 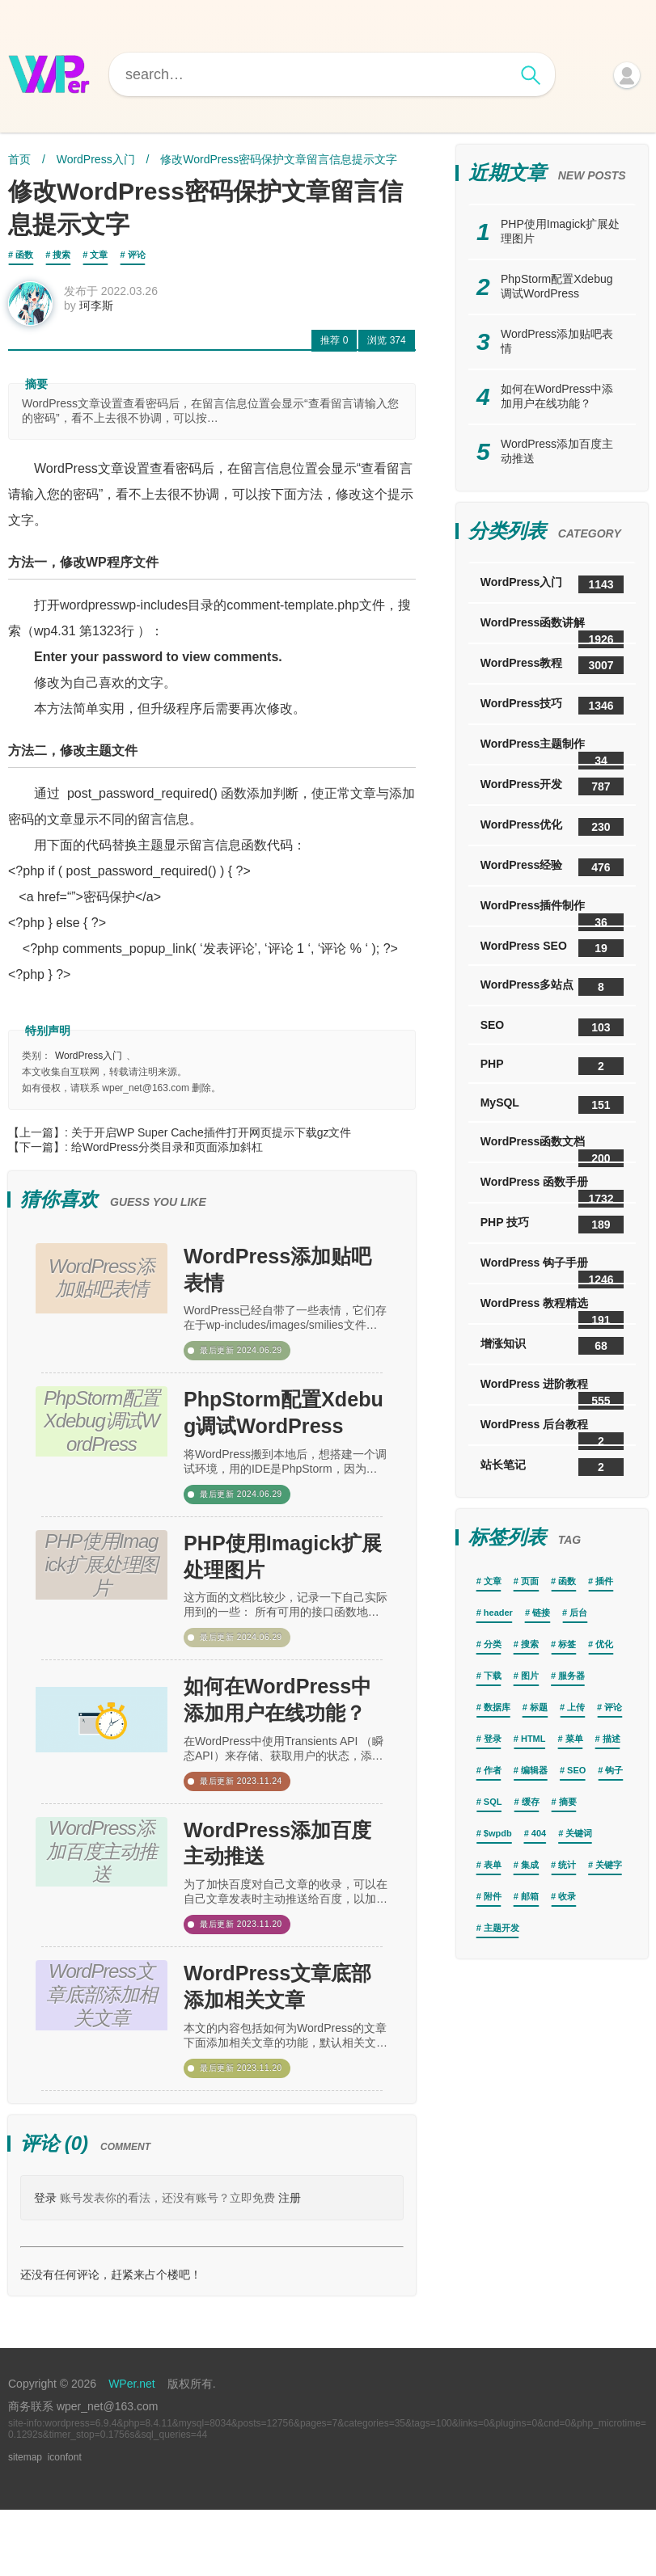 I want to click on 评论, so click(x=137, y=254).